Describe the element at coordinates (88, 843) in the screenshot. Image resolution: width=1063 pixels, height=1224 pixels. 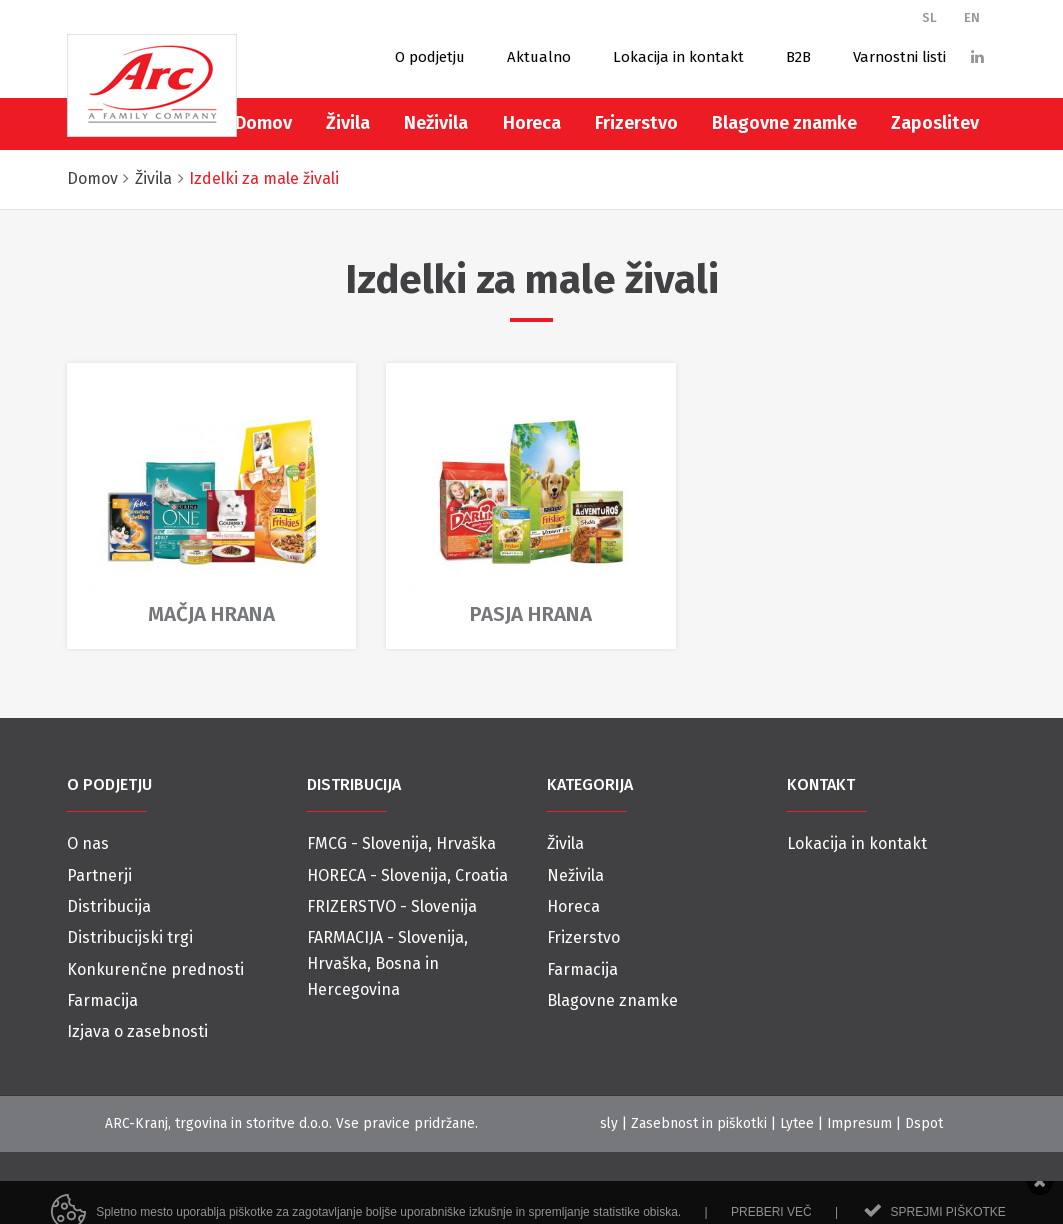
I see `O nas` at that location.